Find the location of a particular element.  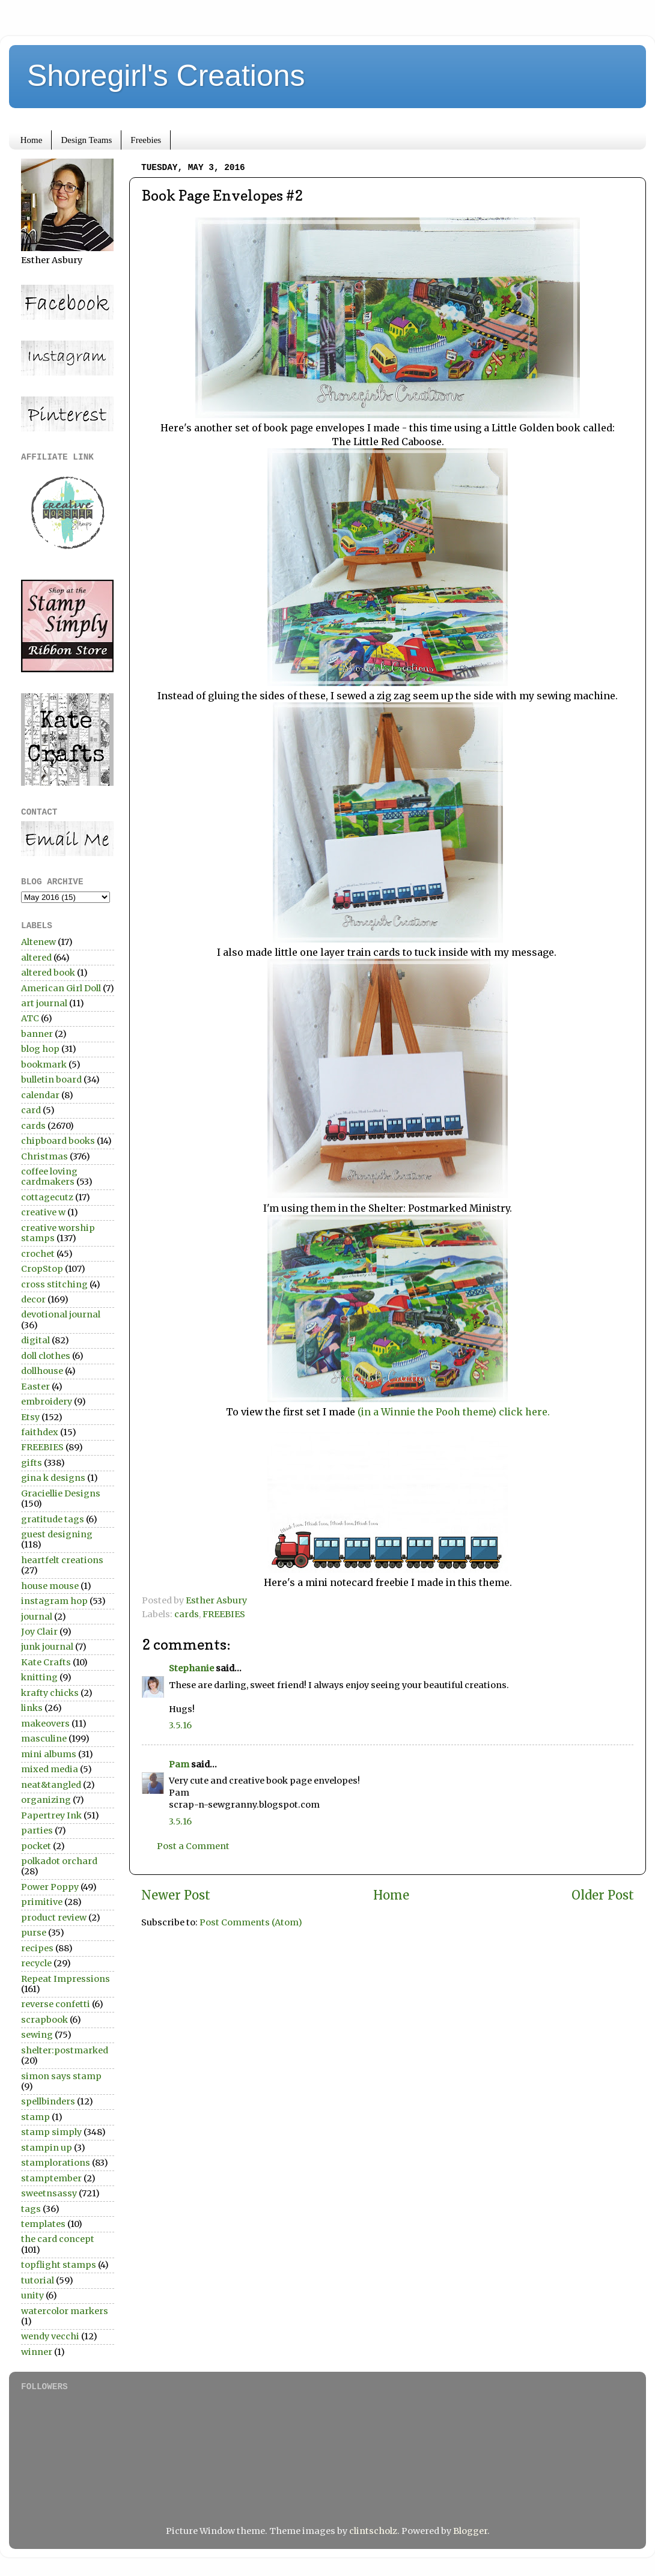

stamp is located at coordinates (35, 2117).